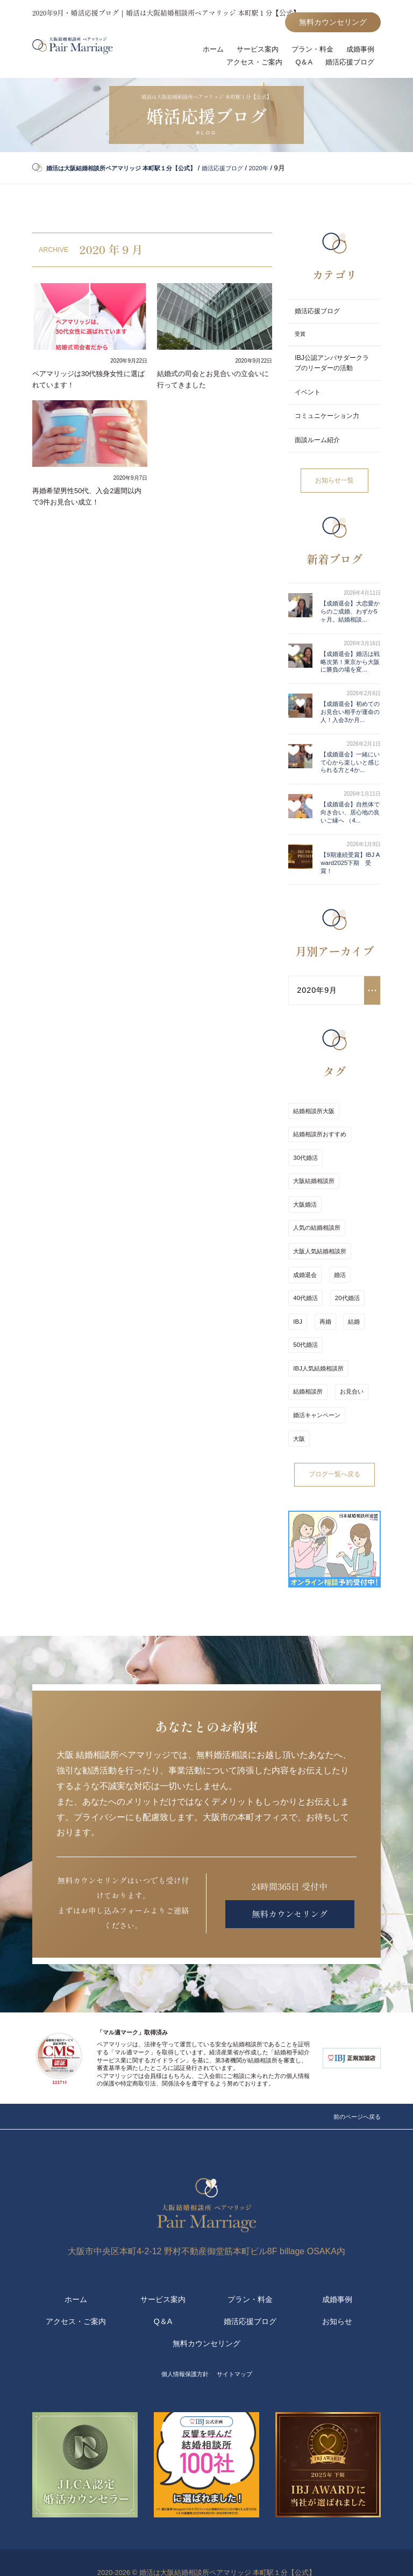 Image resolution: width=413 pixels, height=2576 pixels. I want to click on 結婚, so click(348, 1338).